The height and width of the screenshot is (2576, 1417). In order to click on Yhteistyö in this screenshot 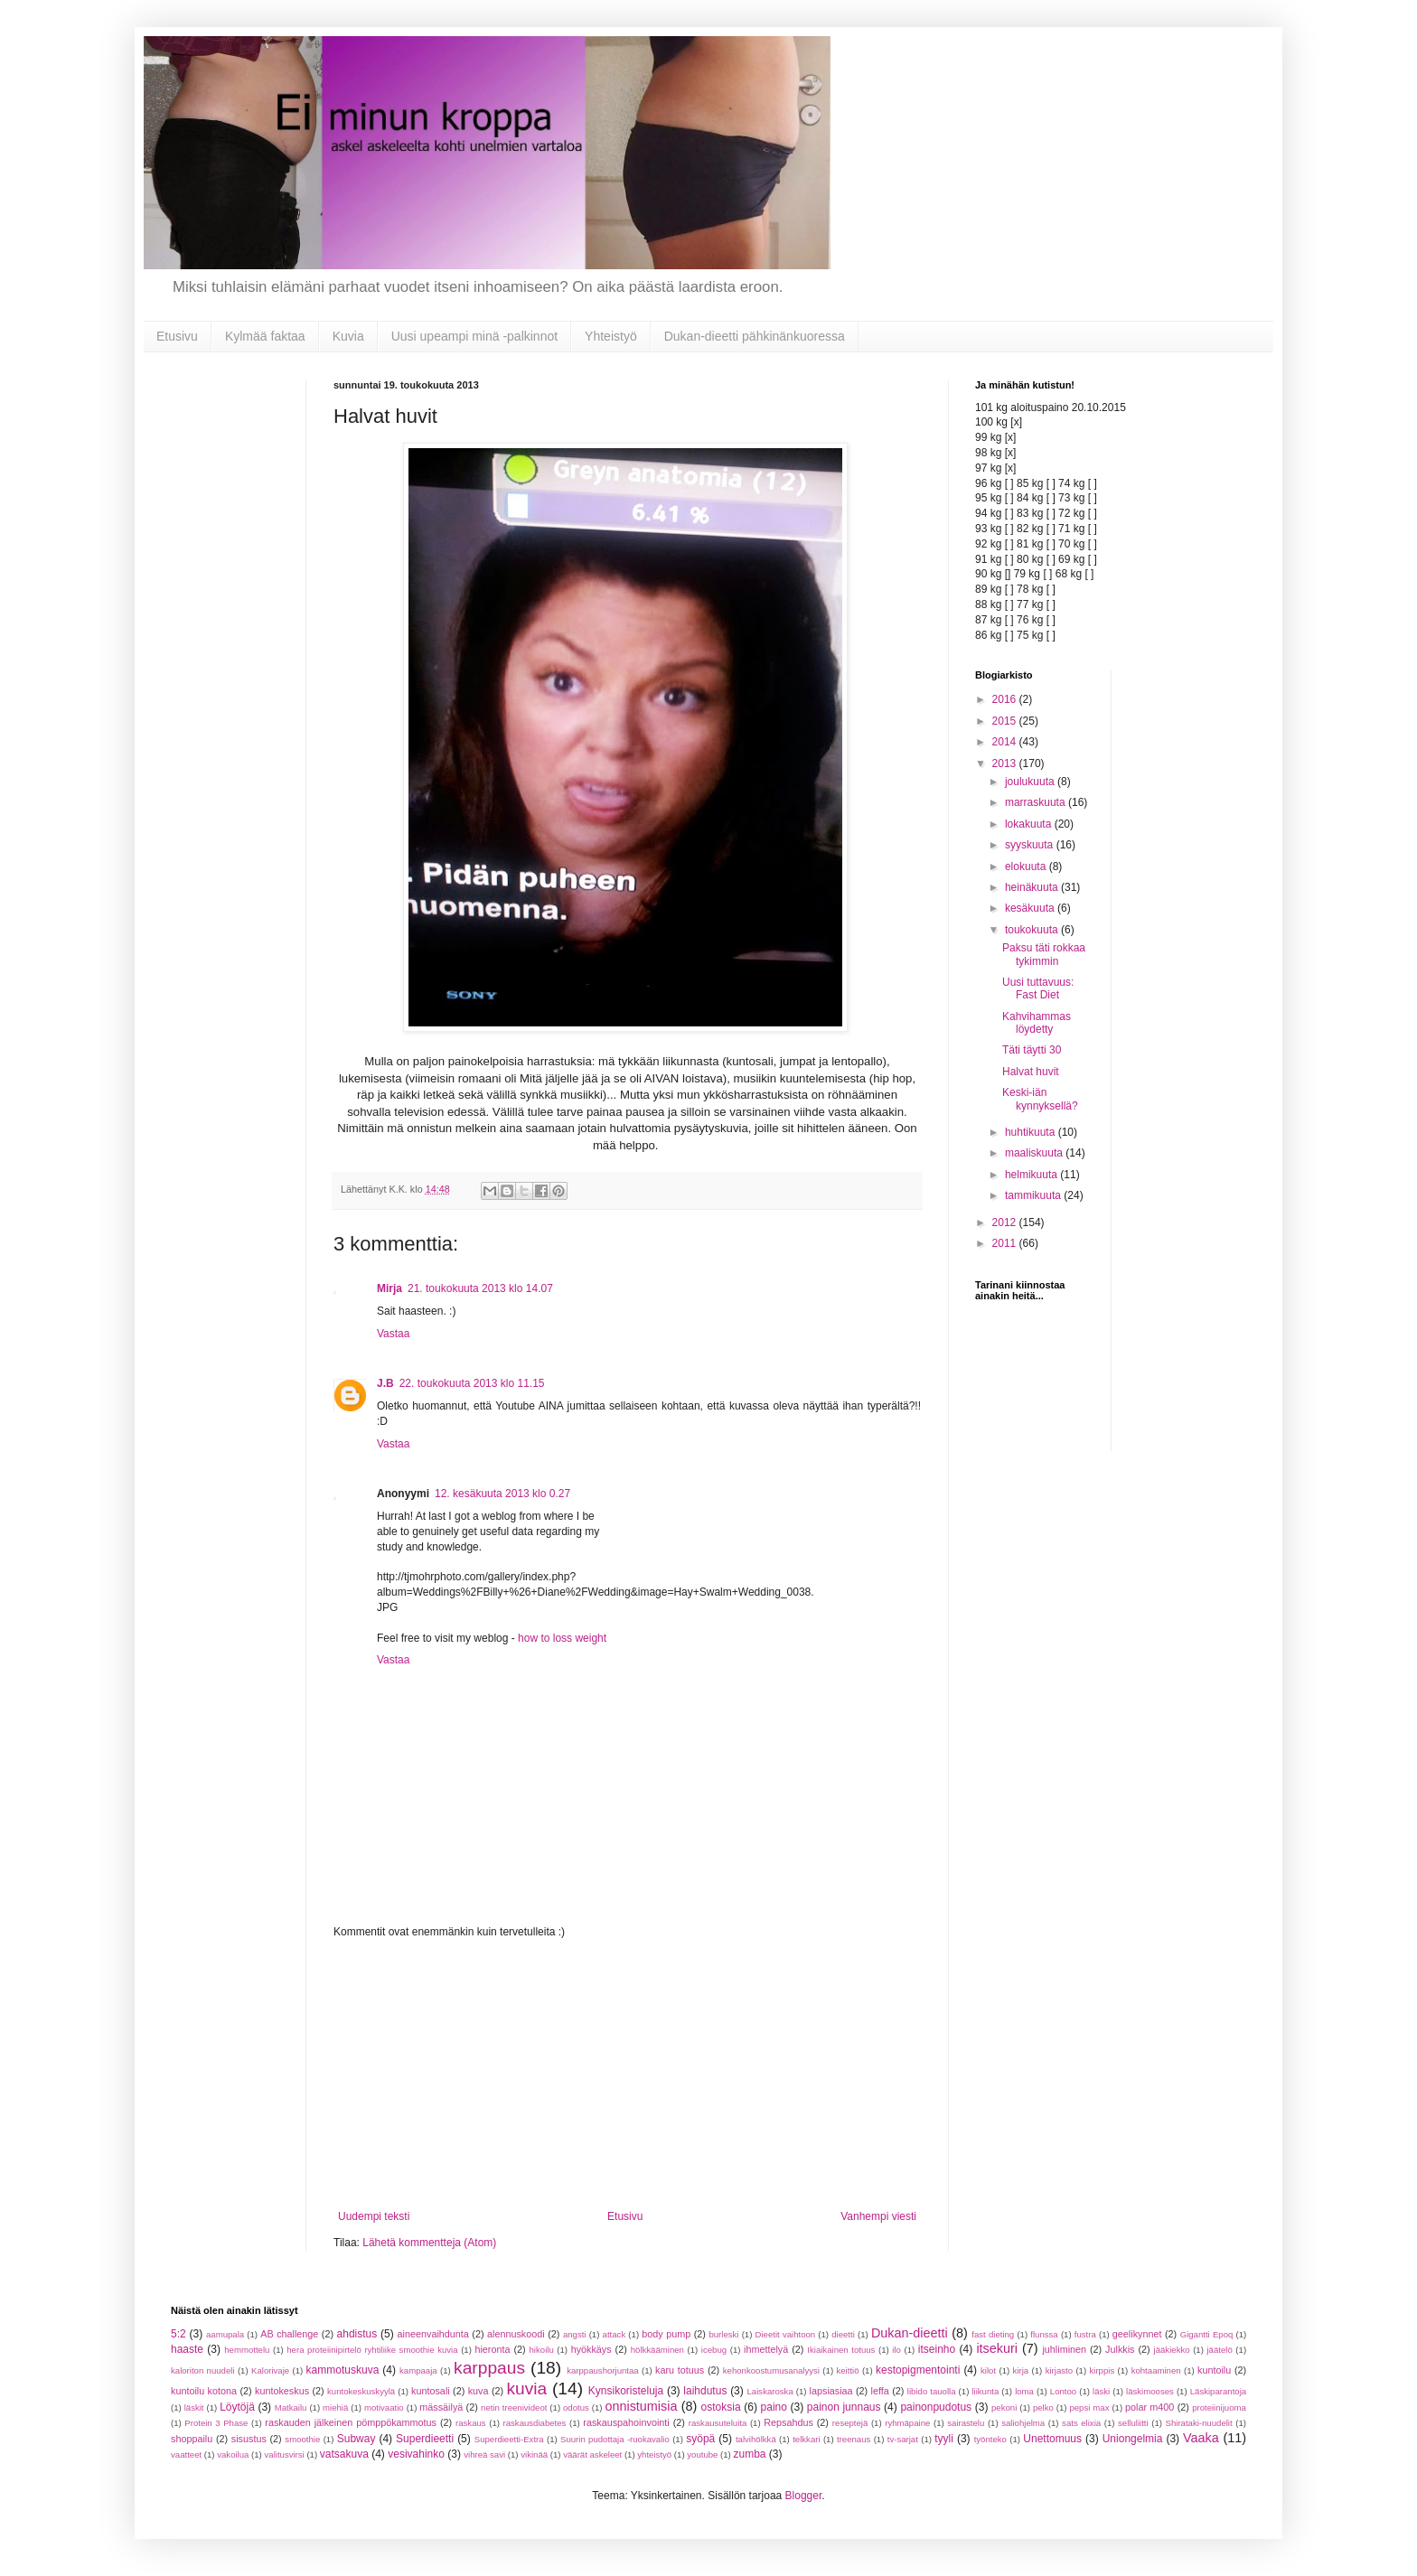, I will do `click(611, 336)`.